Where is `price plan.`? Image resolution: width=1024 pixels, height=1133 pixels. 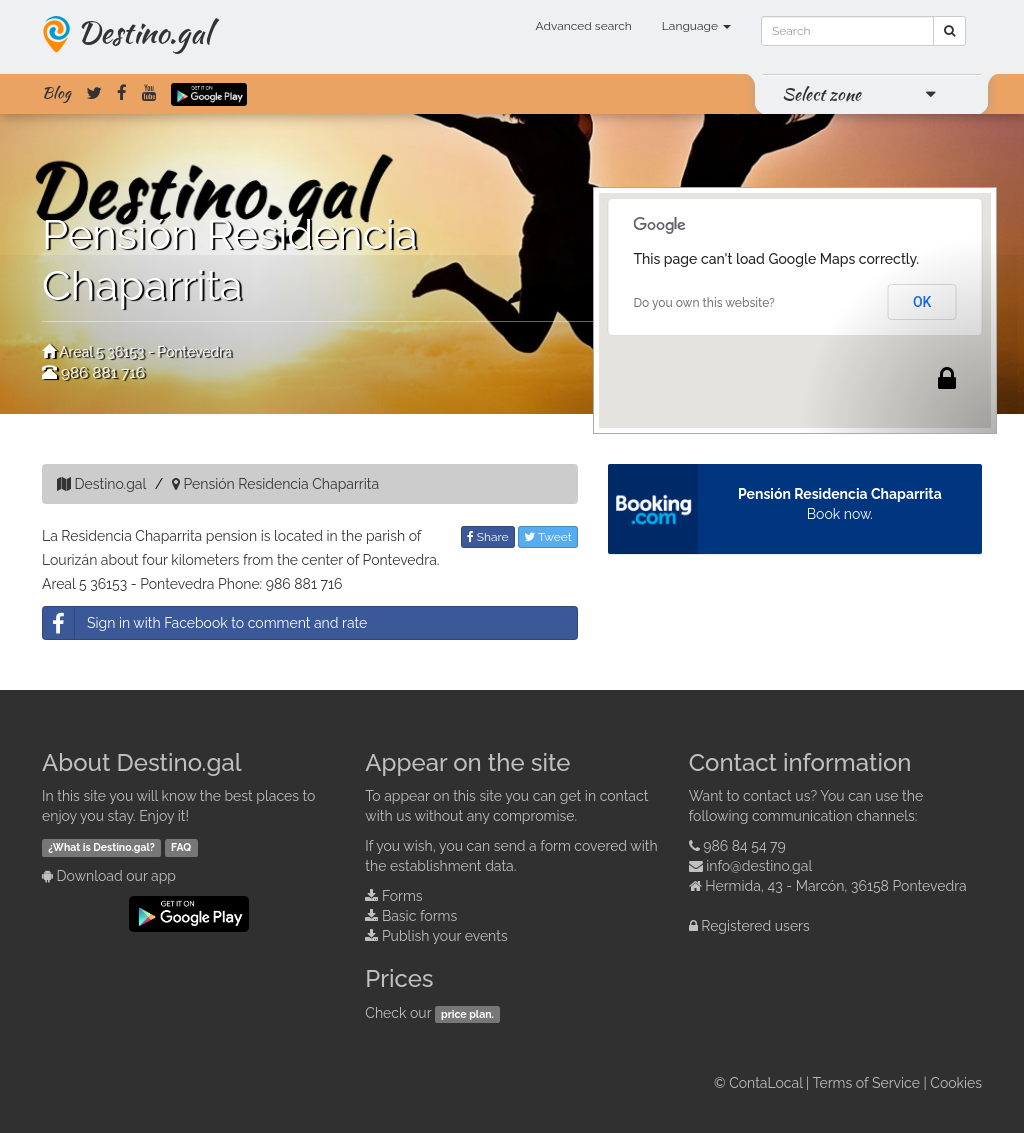 price plan. is located at coordinates (467, 1014).